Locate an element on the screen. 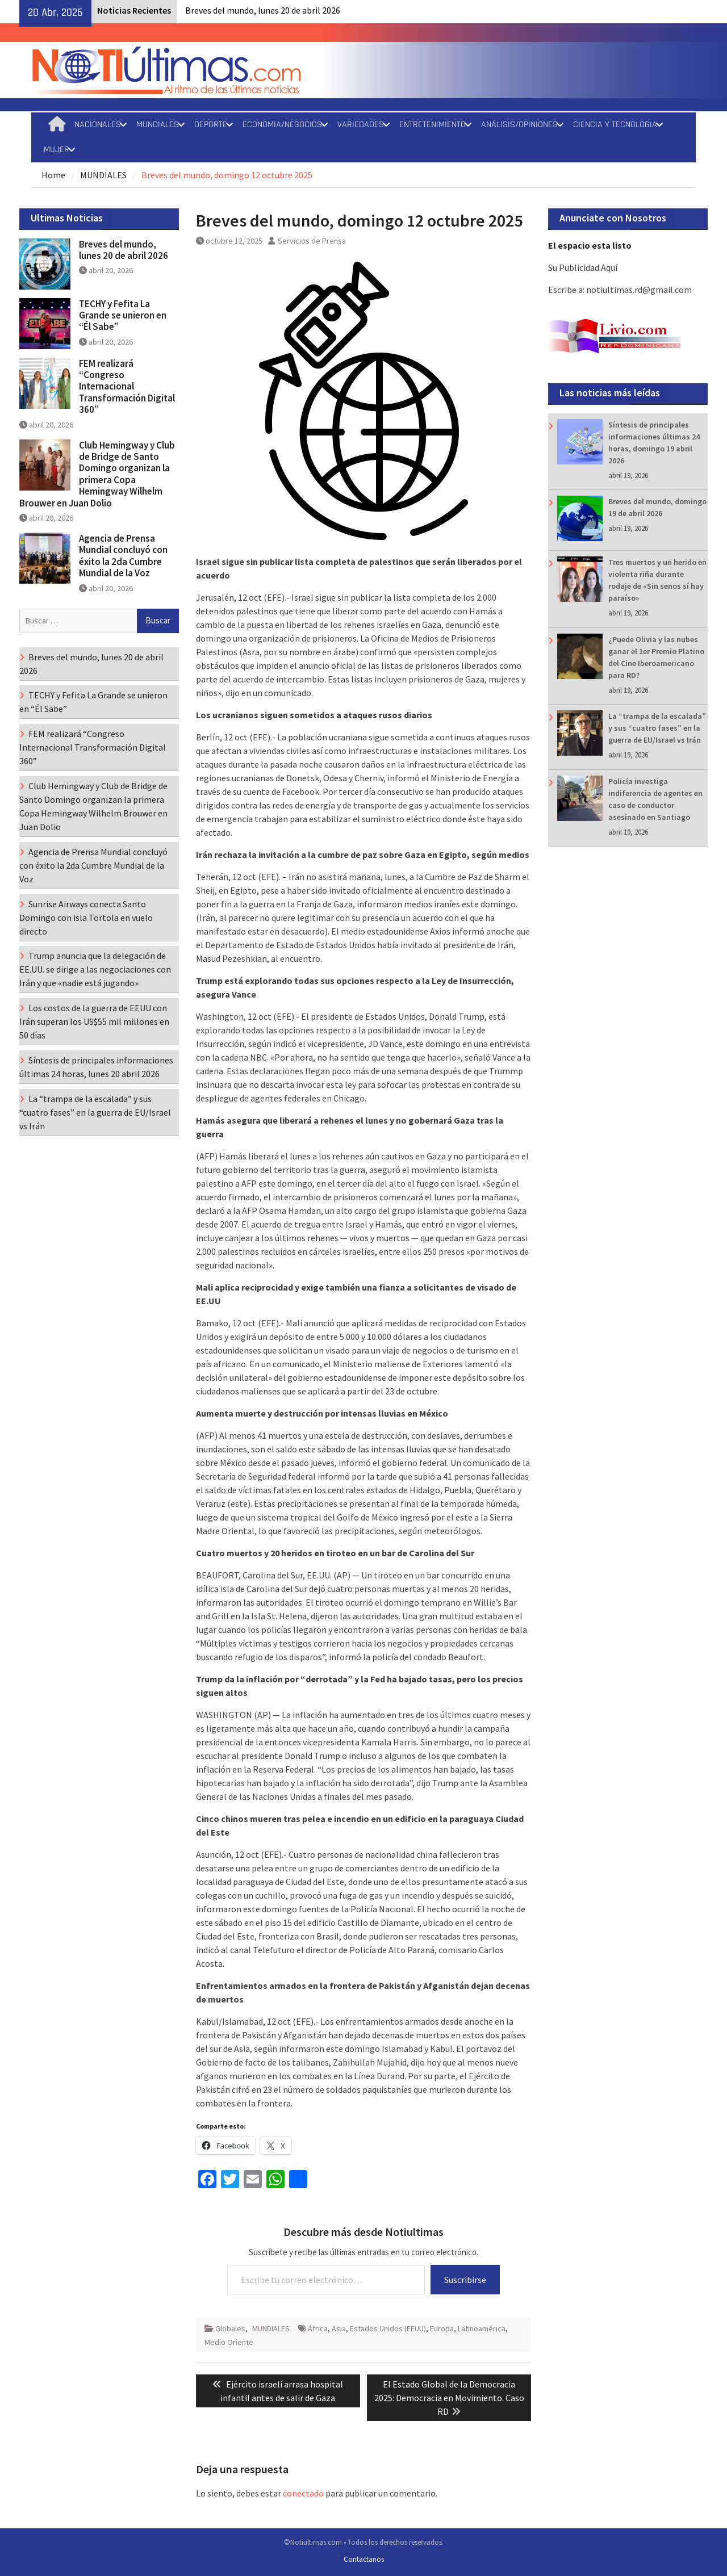 The height and width of the screenshot is (2576, 727). ECONOMIA/NEGOCIOS is located at coordinates (282, 125).